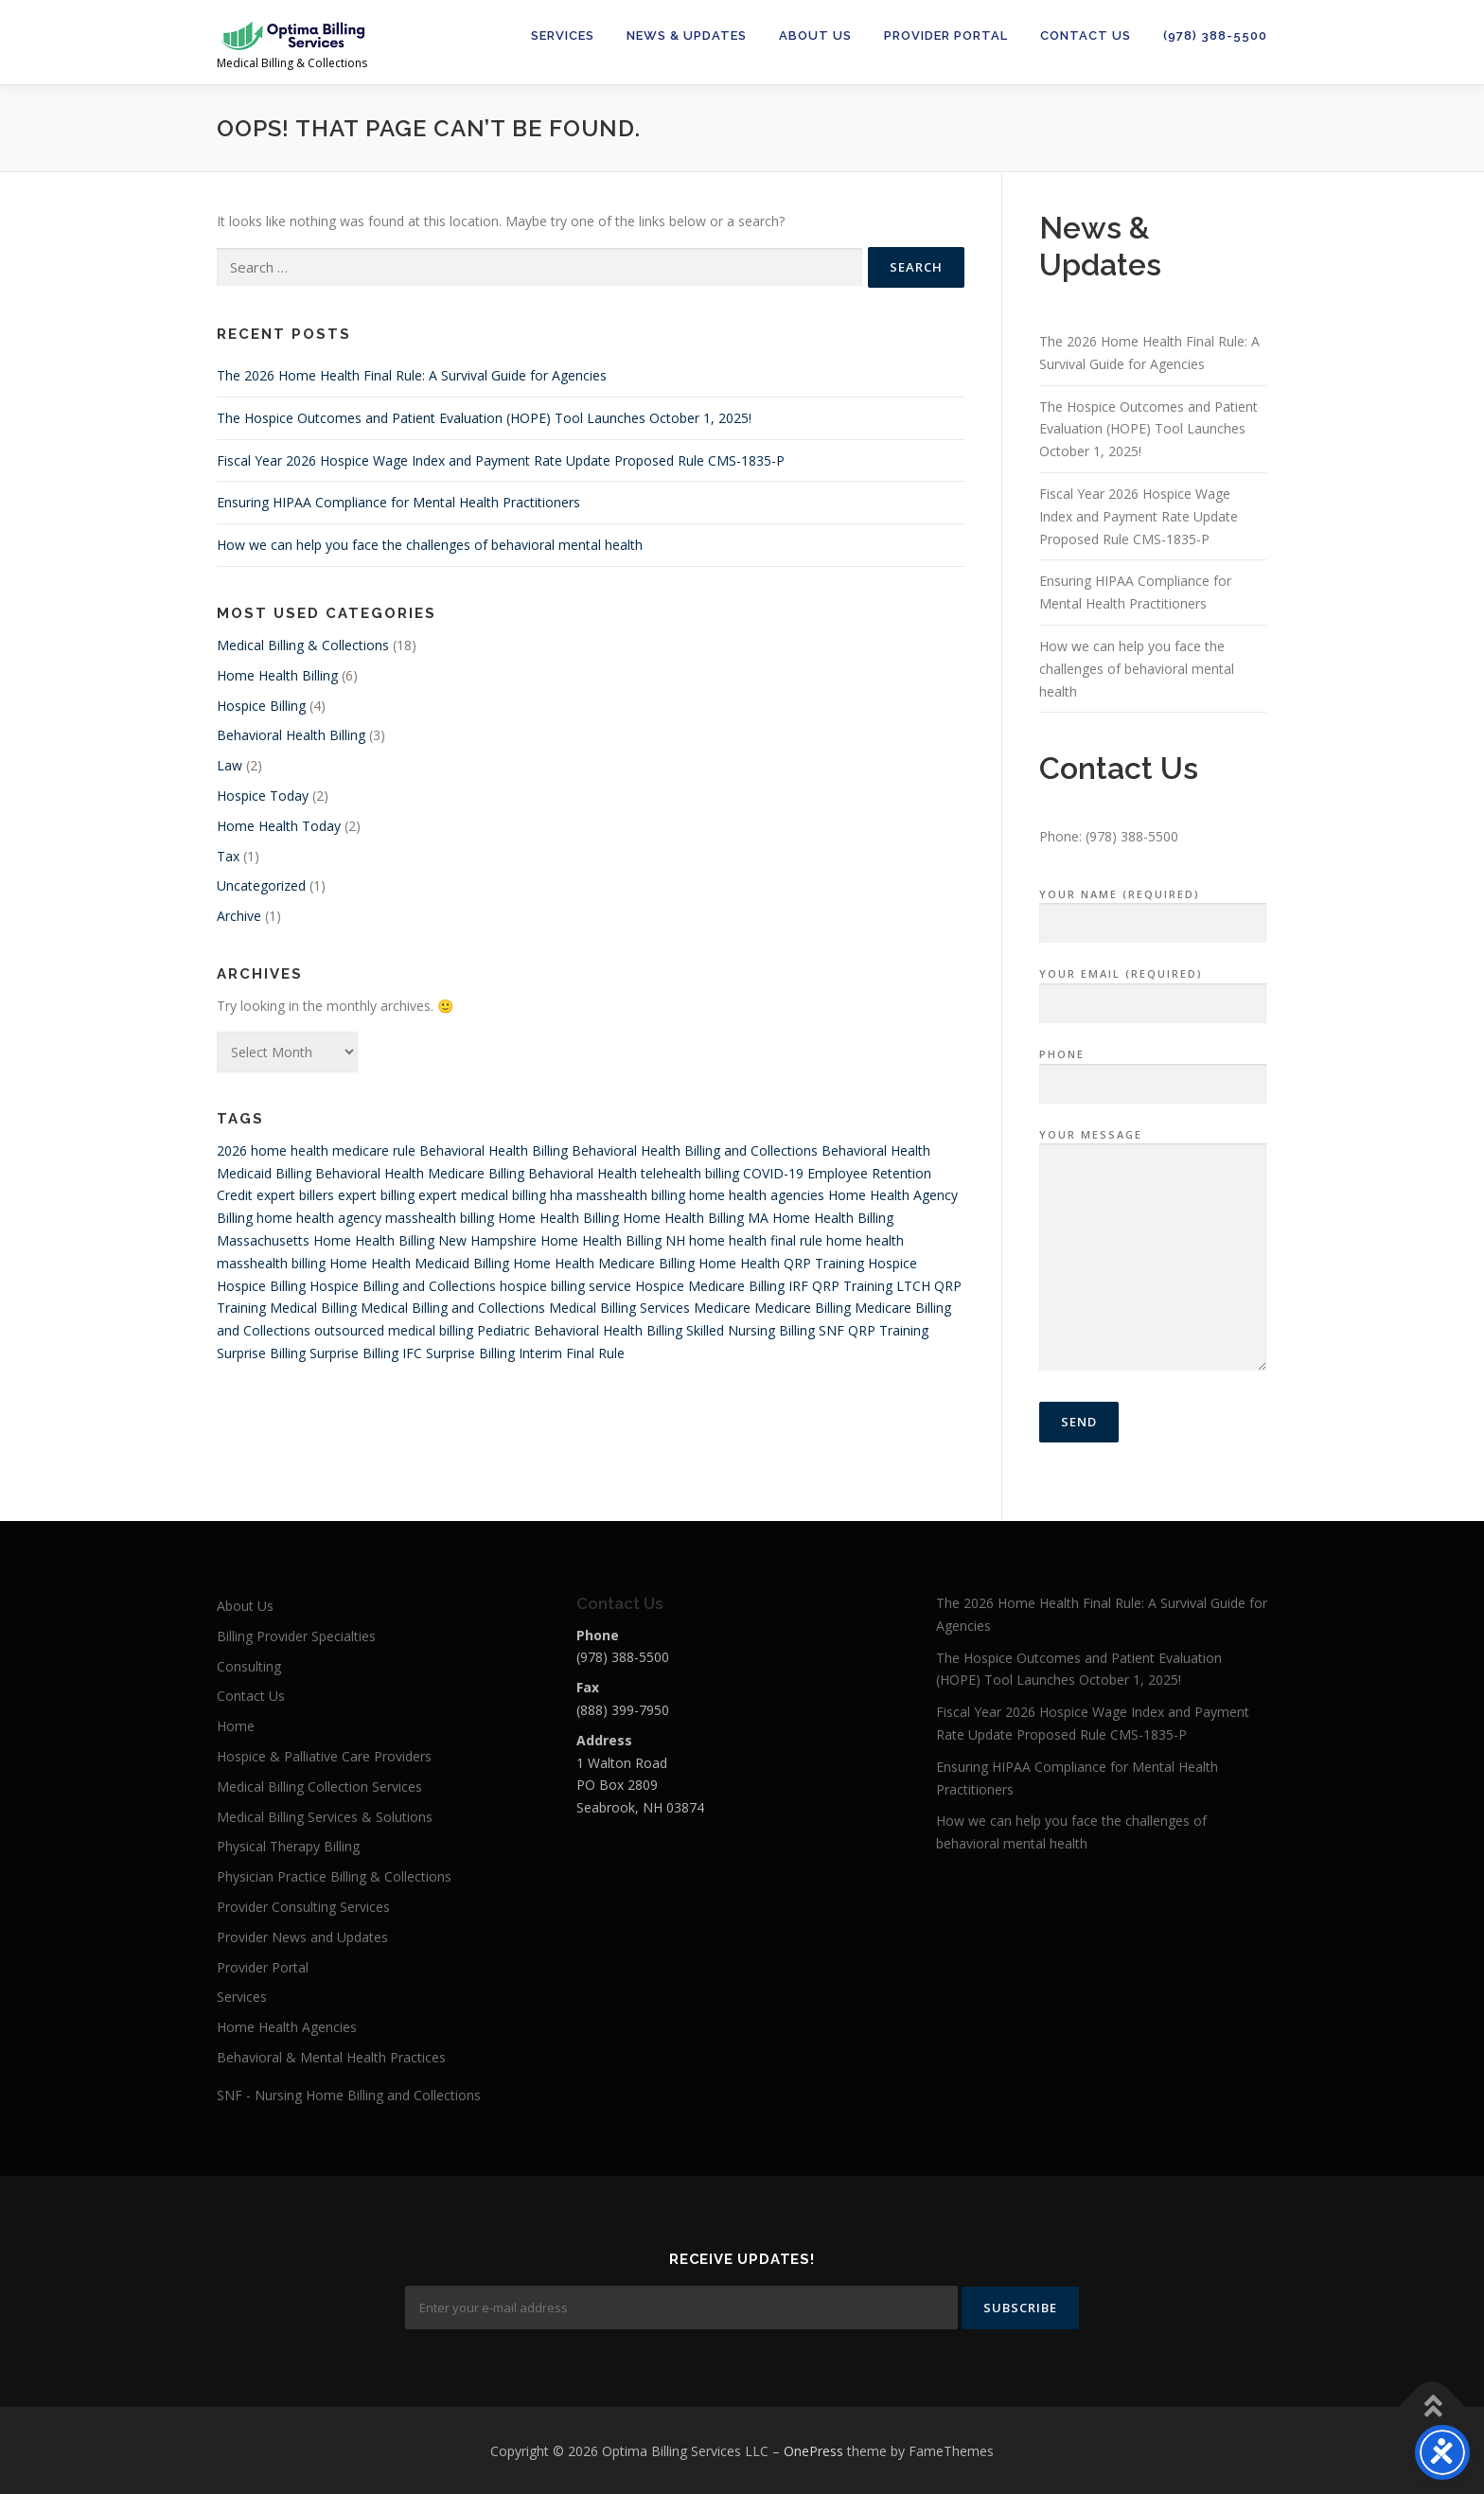  I want to click on About Us, so click(815, 35).